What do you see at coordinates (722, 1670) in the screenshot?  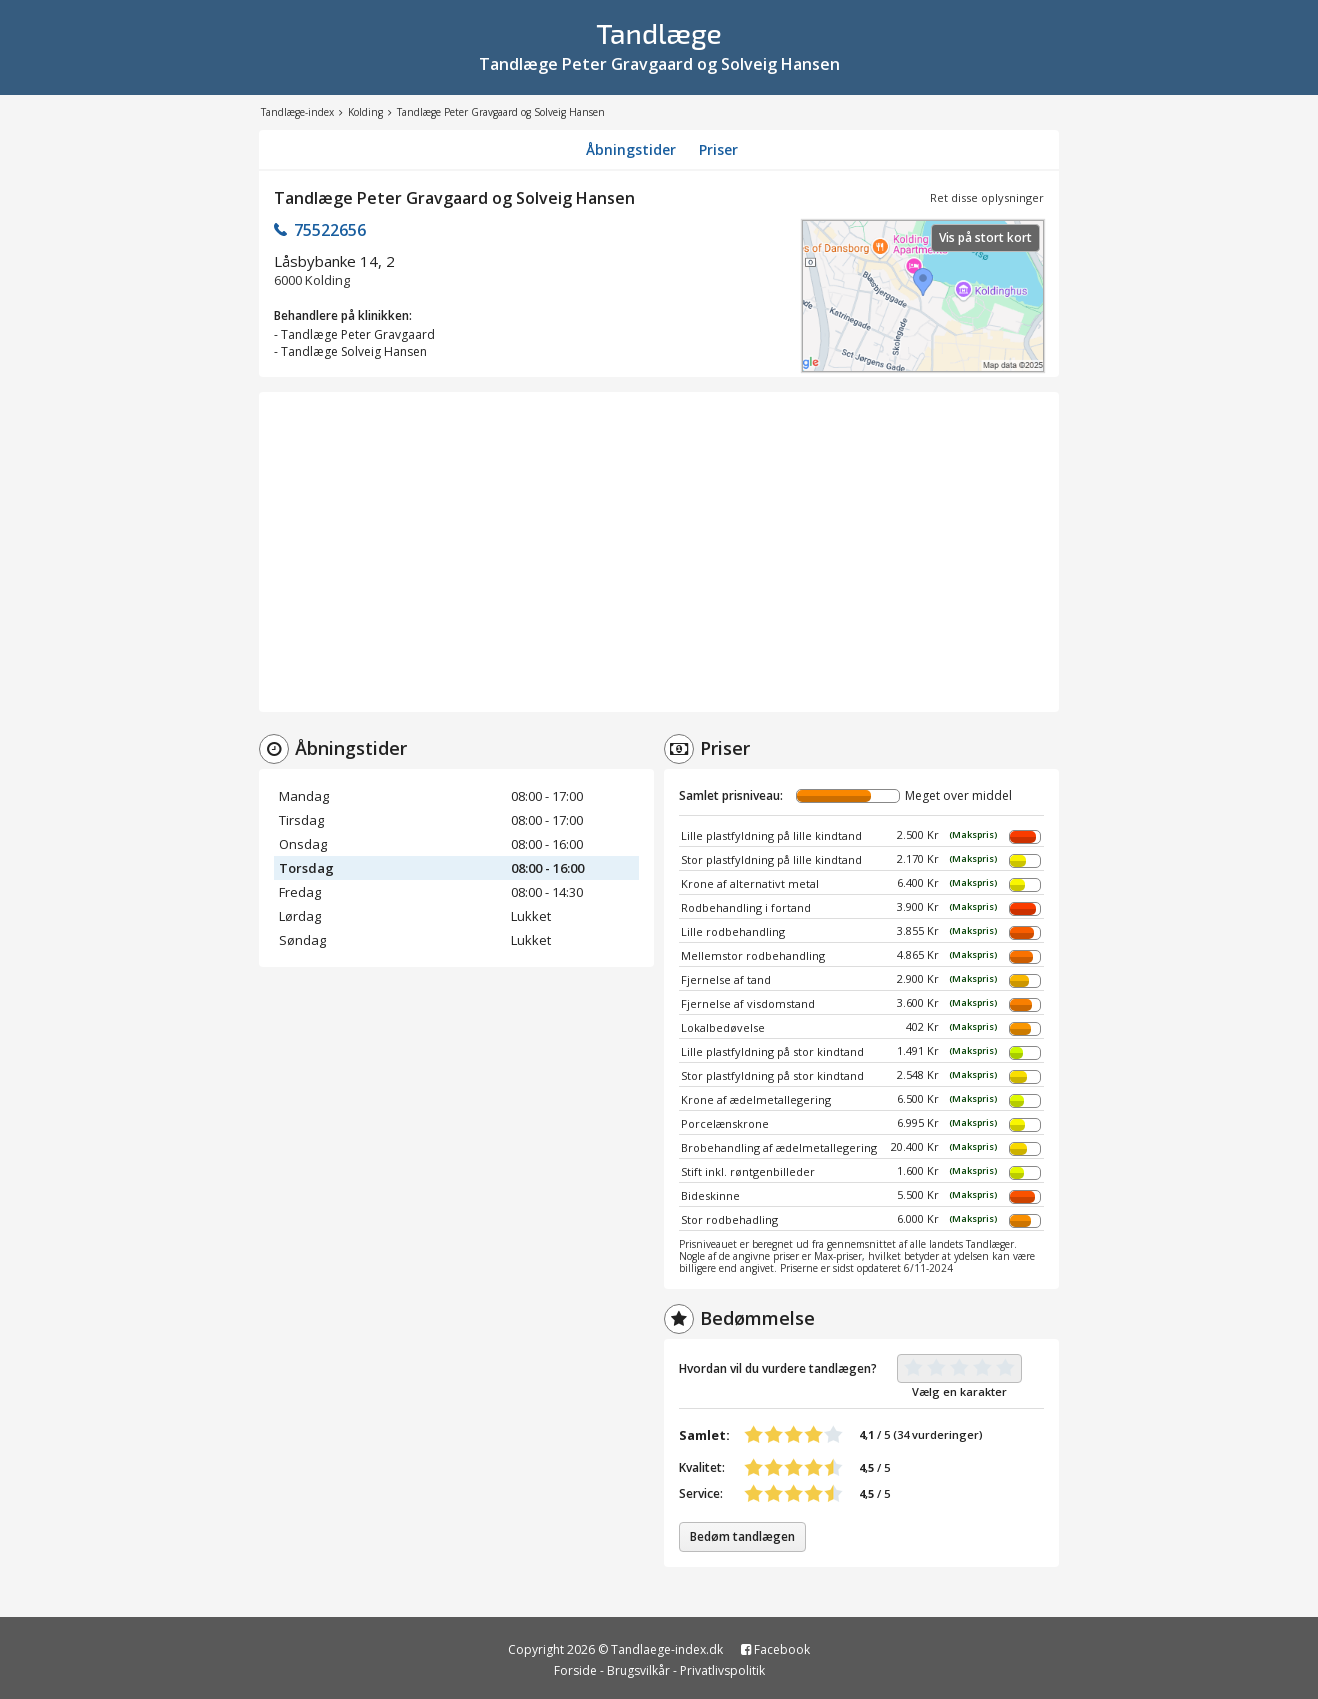 I see `Privatlivspolitik` at bounding box center [722, 1670].